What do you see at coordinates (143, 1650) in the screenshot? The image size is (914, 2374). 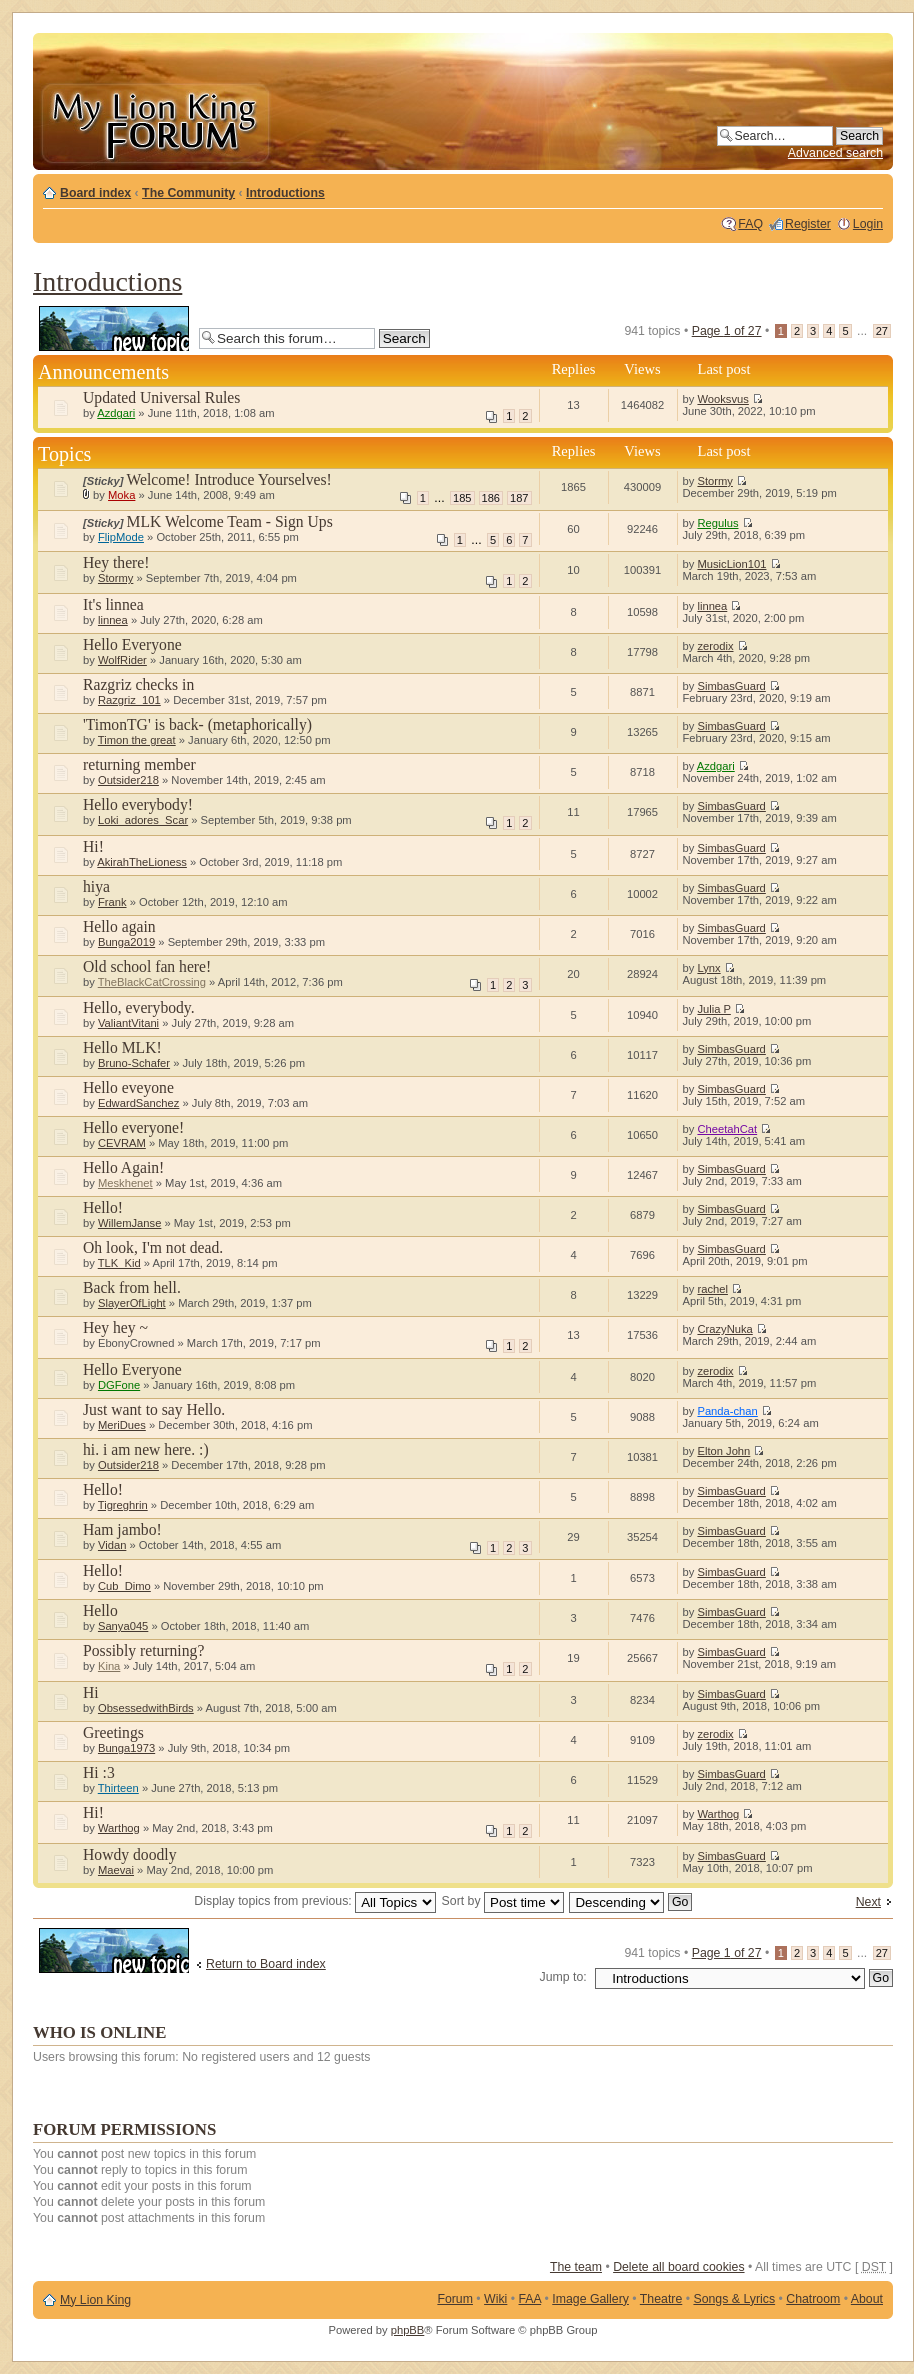 I see `Possibly returning?` at bounding box center [143, 1650].